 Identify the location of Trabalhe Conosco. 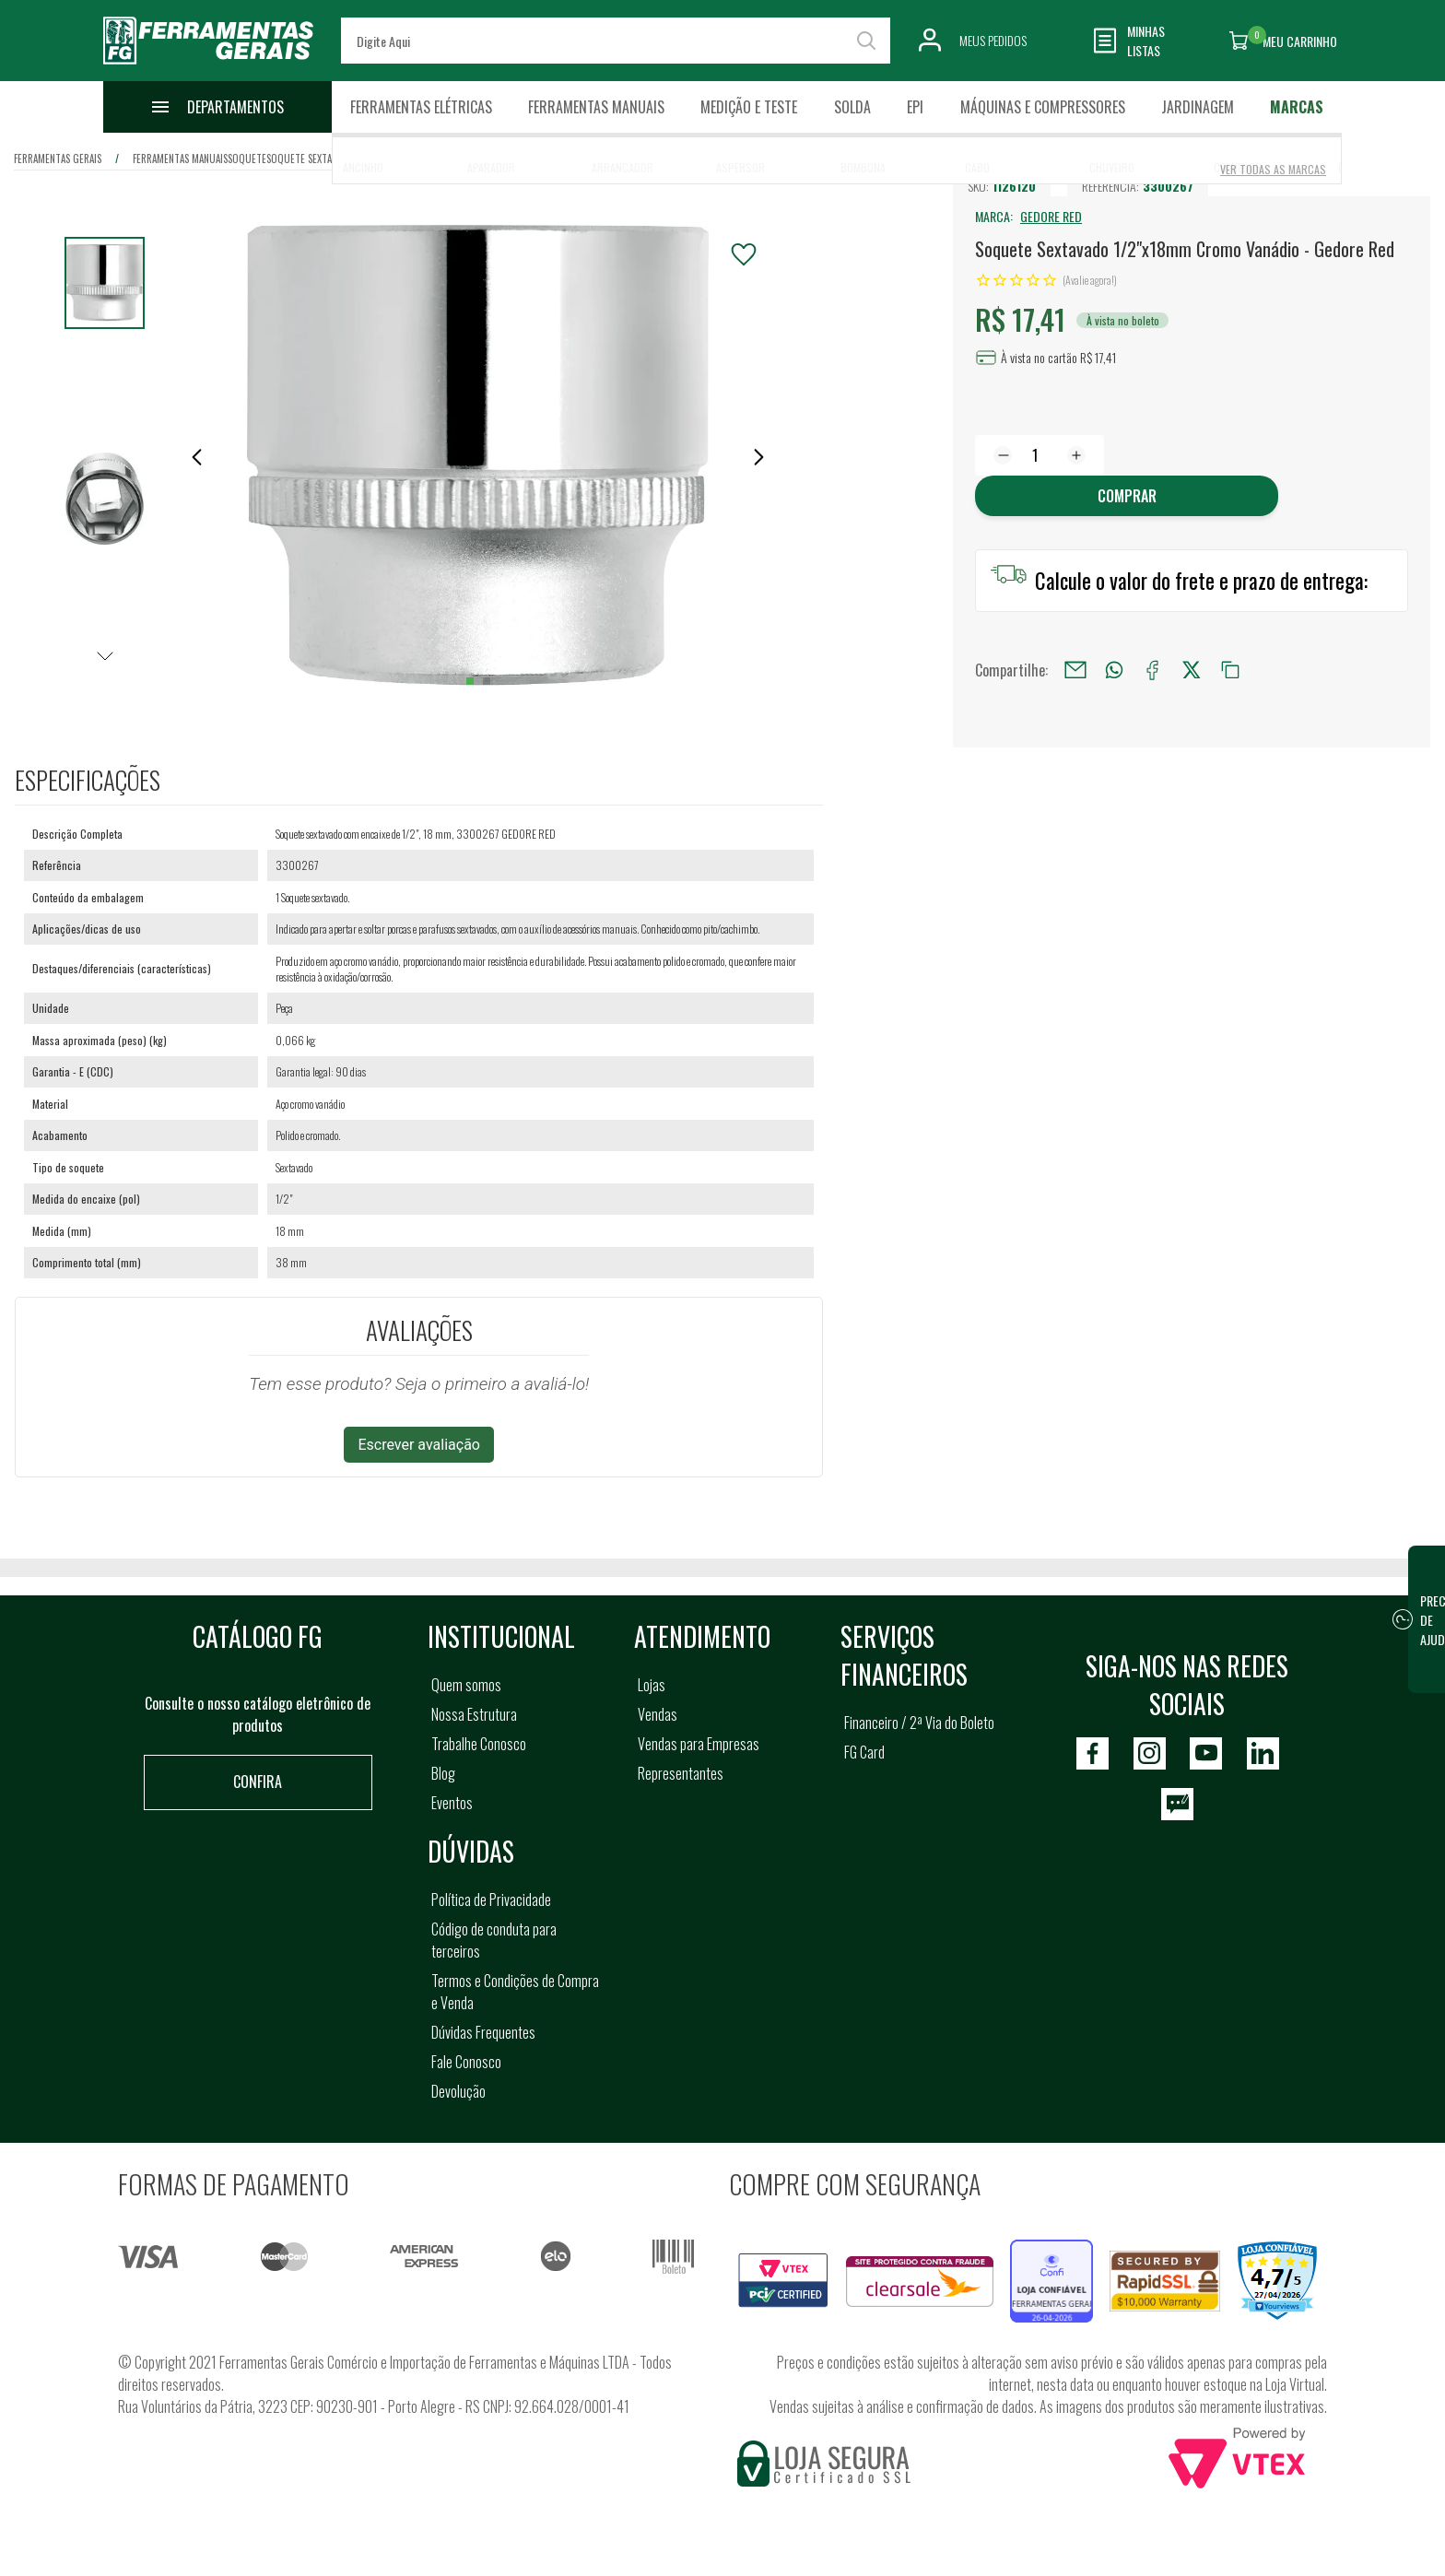
(478, 1744).